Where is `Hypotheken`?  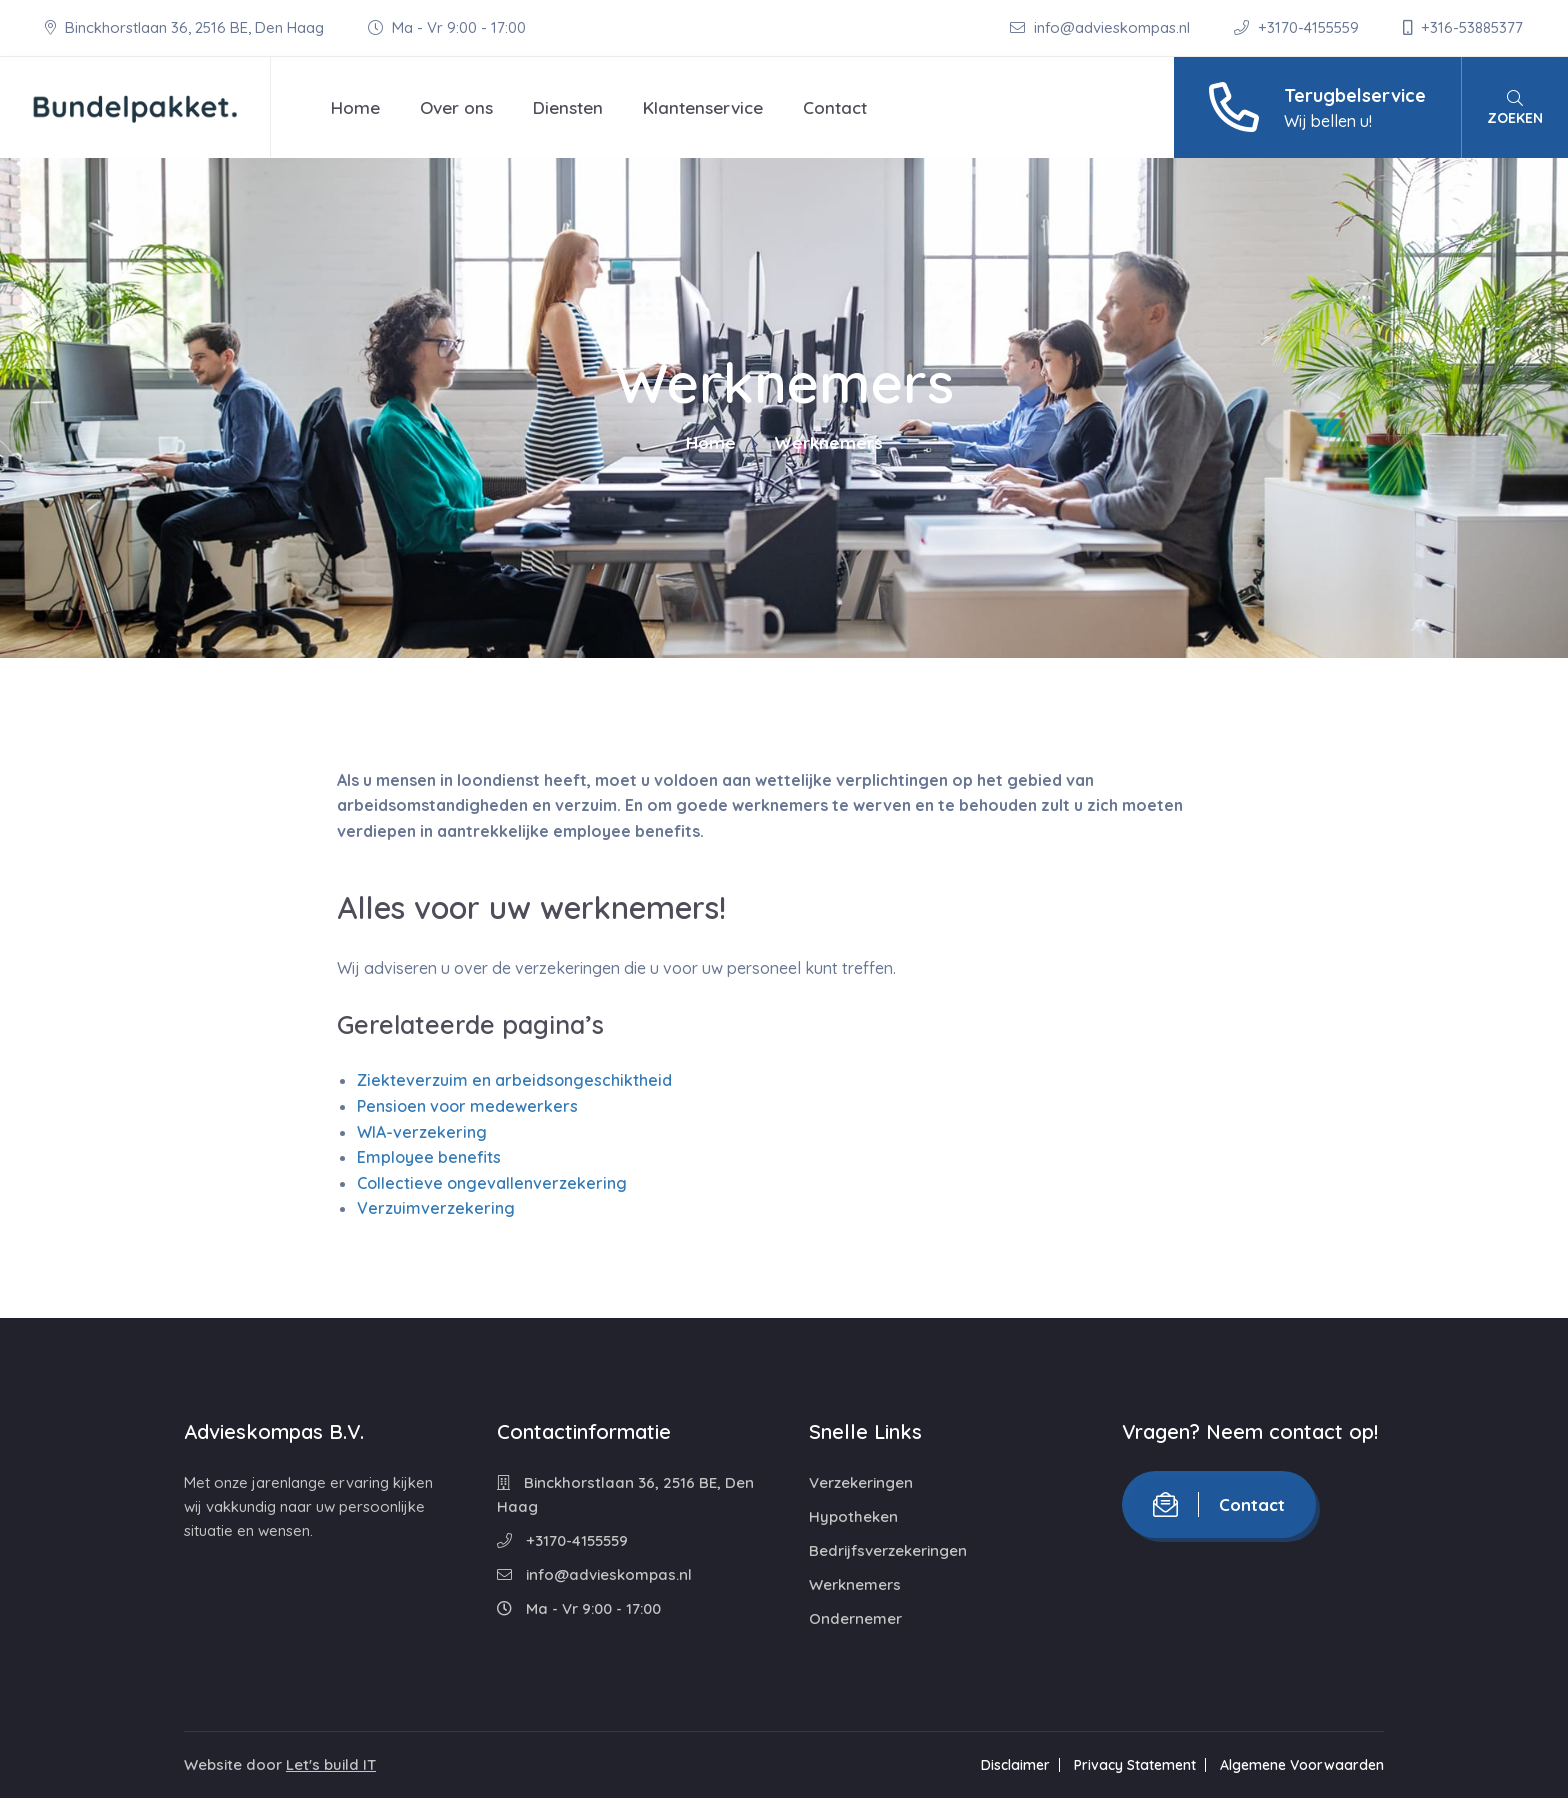 Hypotheken is located at coordinates (853, 1516).